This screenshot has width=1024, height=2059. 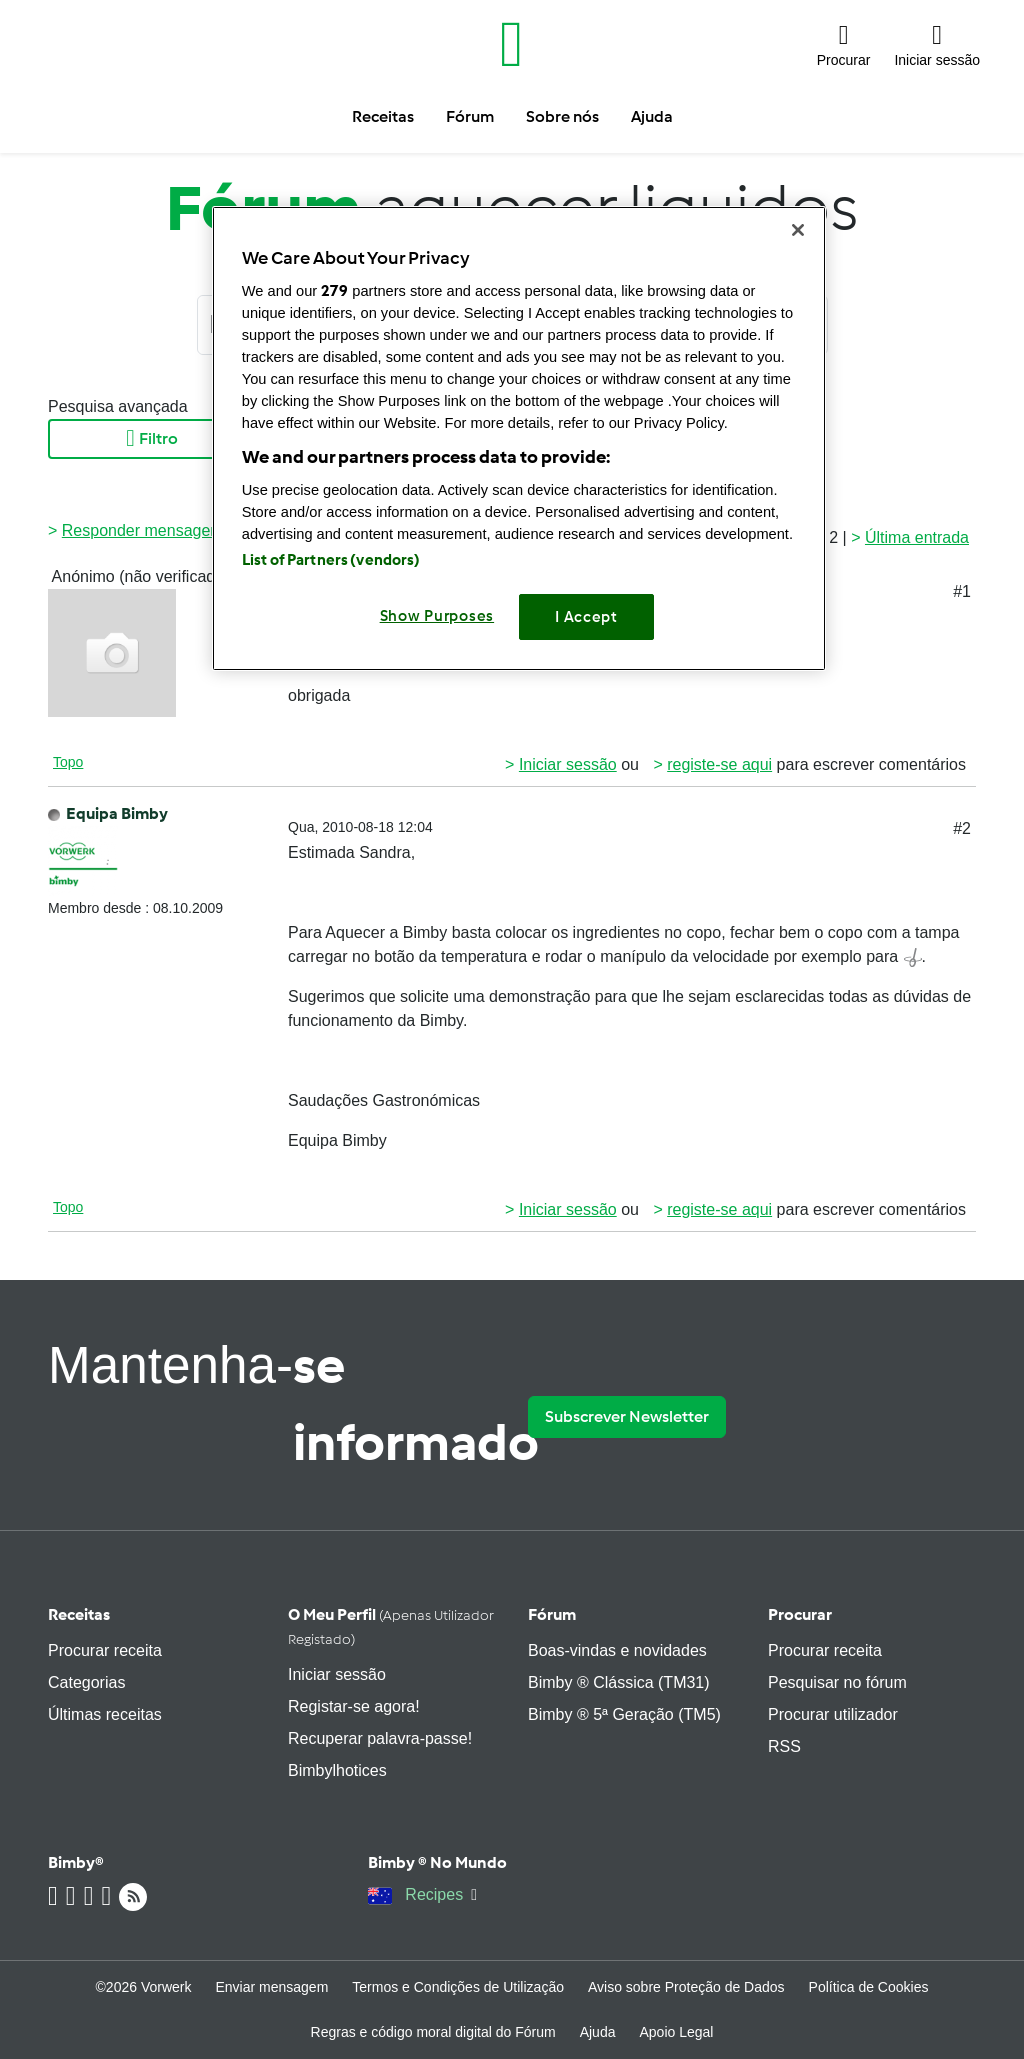 I want to click on #2, so click(x=962, y=828).